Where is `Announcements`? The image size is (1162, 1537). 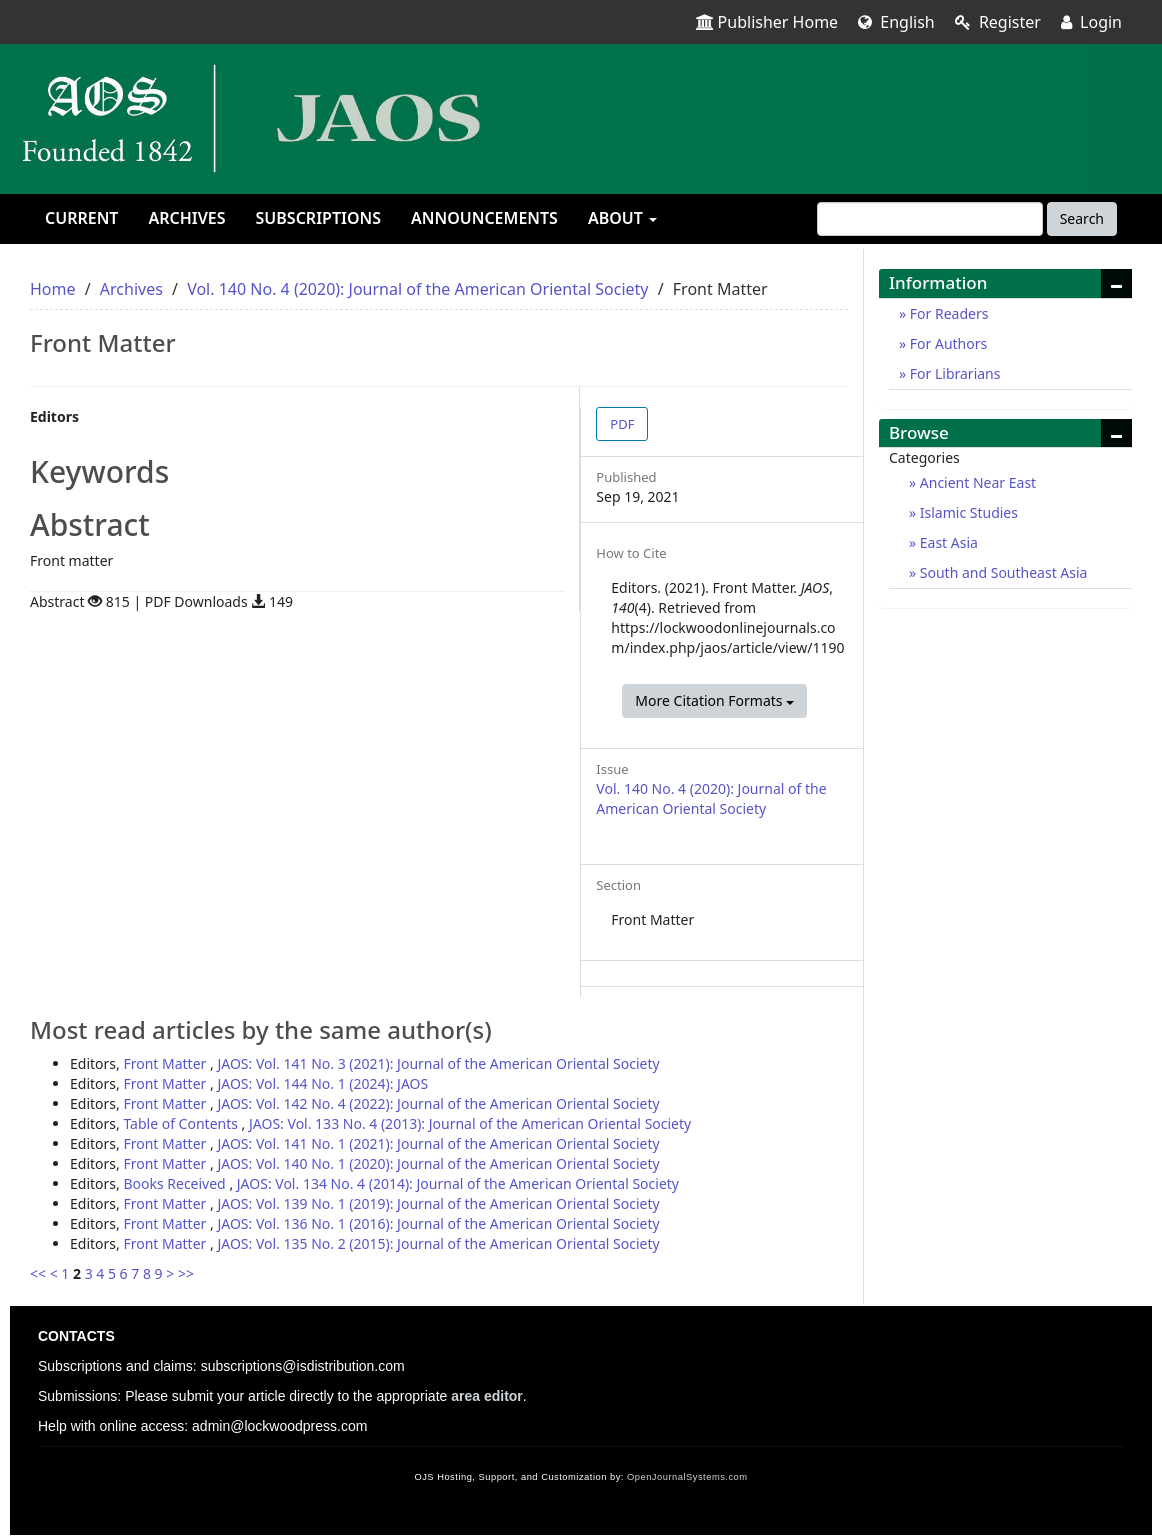
Announcements is located at coordinates (484, 218).